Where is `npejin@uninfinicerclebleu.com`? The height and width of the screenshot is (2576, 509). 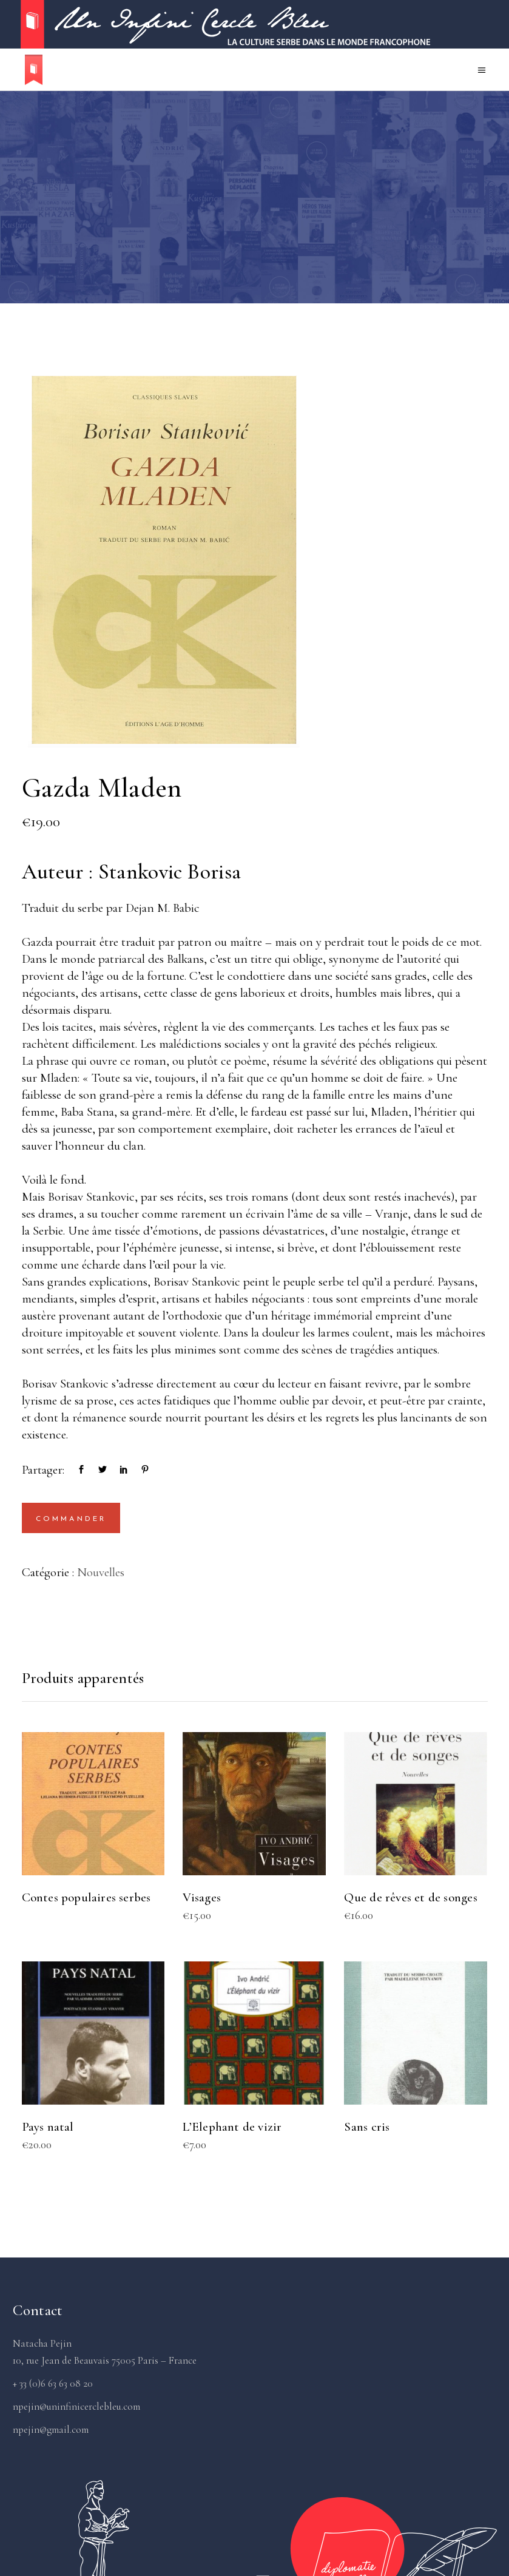
npejin@uninfinicerclebleu.com is located at coordinates (76, 2406).